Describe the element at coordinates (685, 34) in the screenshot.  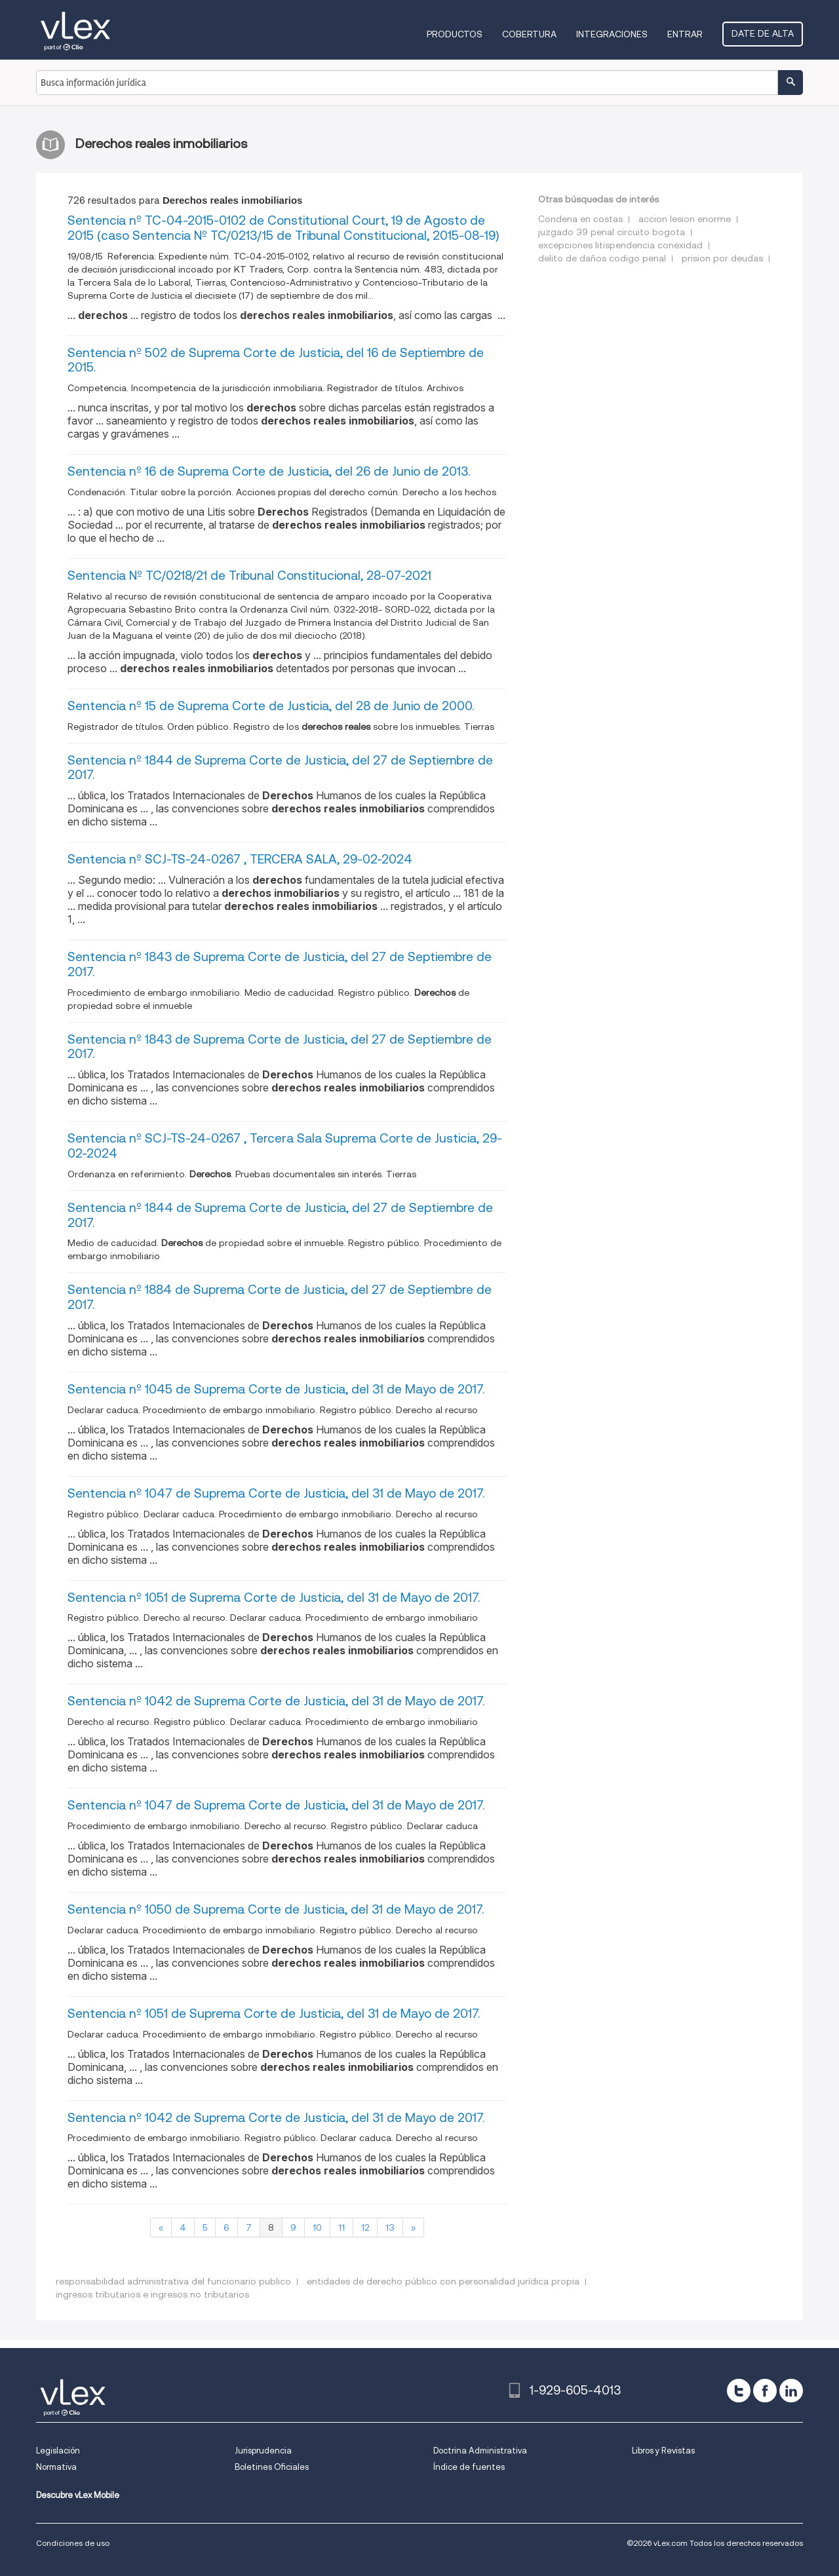
I see `Entrar` at that location.